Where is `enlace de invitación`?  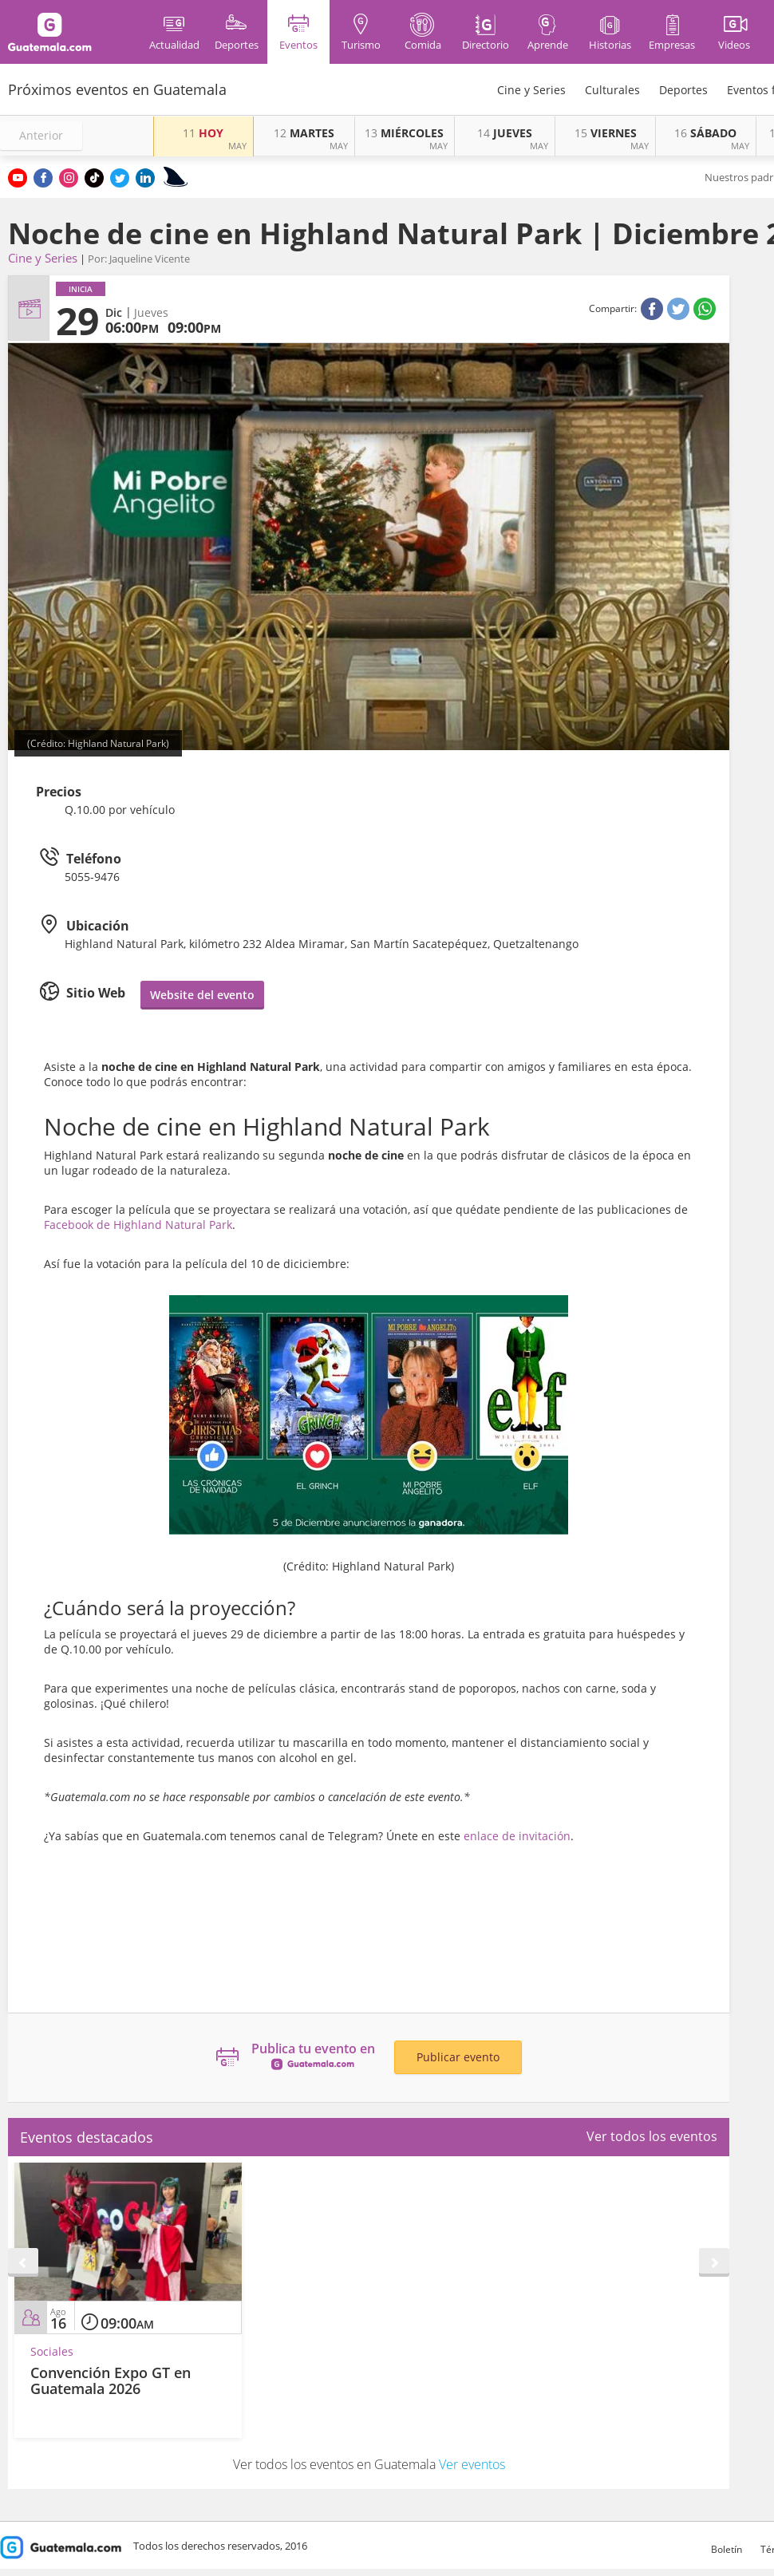 enlace de invitación is located at coordinates (517, 1835).